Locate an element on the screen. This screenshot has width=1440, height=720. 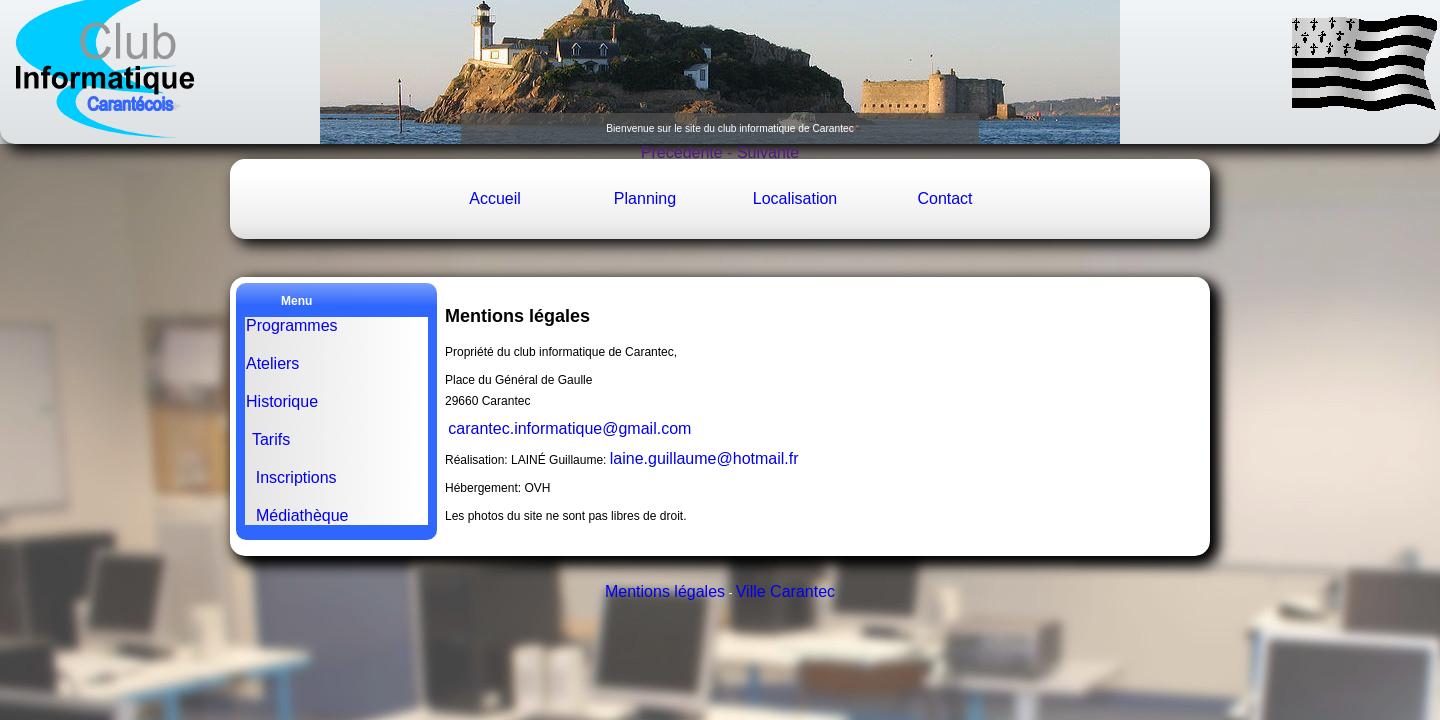
Ateliers is located at coordinates (272, 363).